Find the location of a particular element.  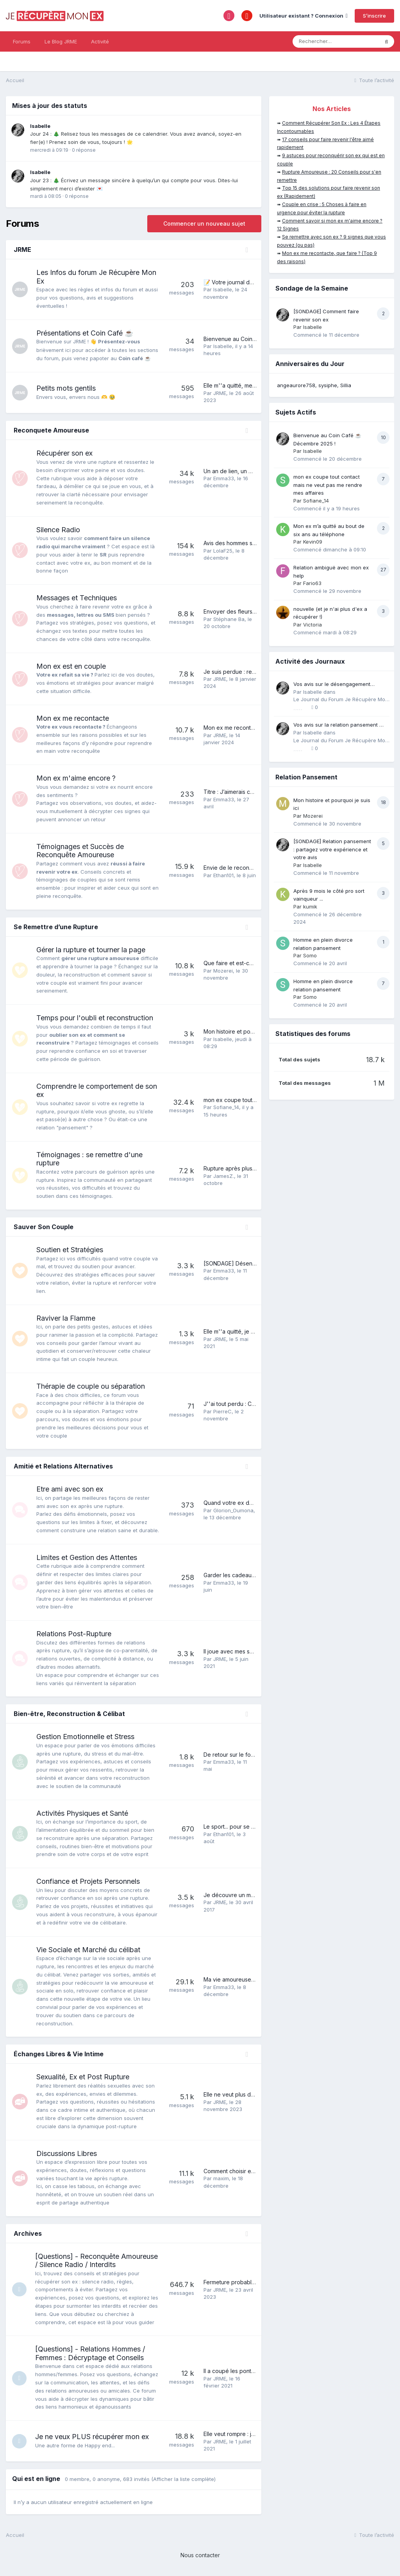

Sauver Son Couple is located at coordinates (43, 1227).